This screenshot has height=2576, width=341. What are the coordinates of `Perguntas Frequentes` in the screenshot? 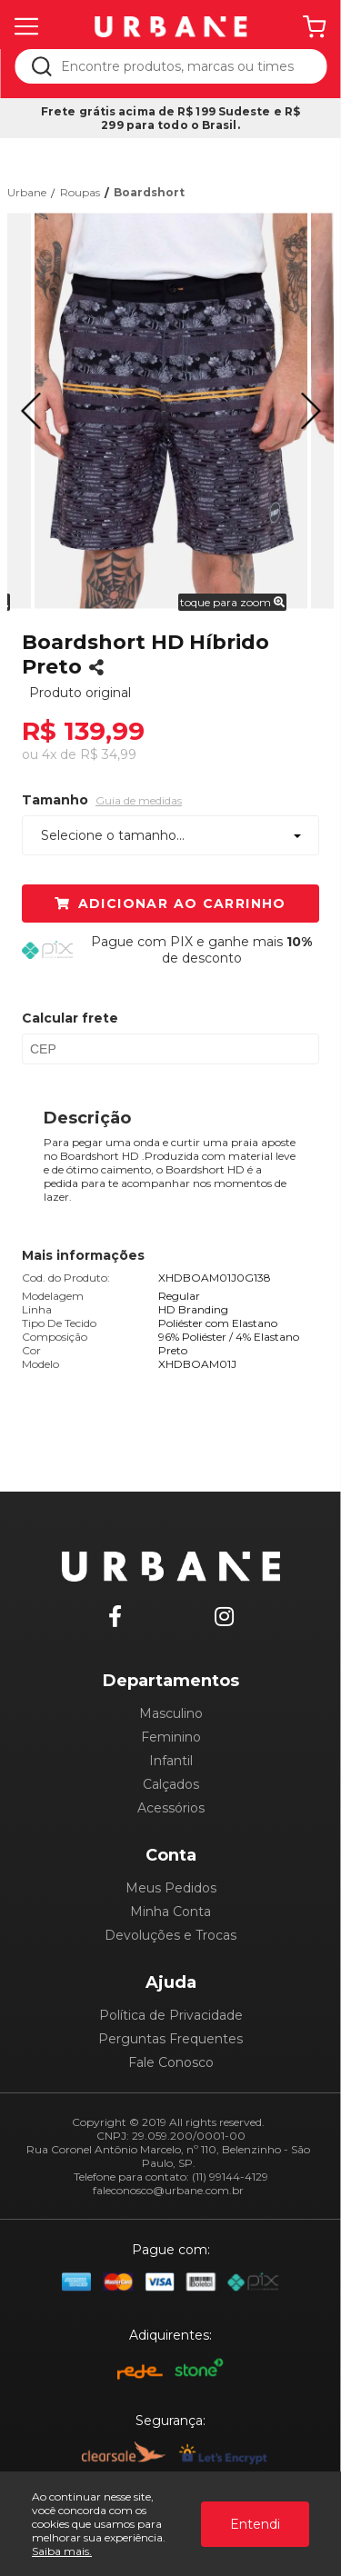 It's located at (170, 2039).